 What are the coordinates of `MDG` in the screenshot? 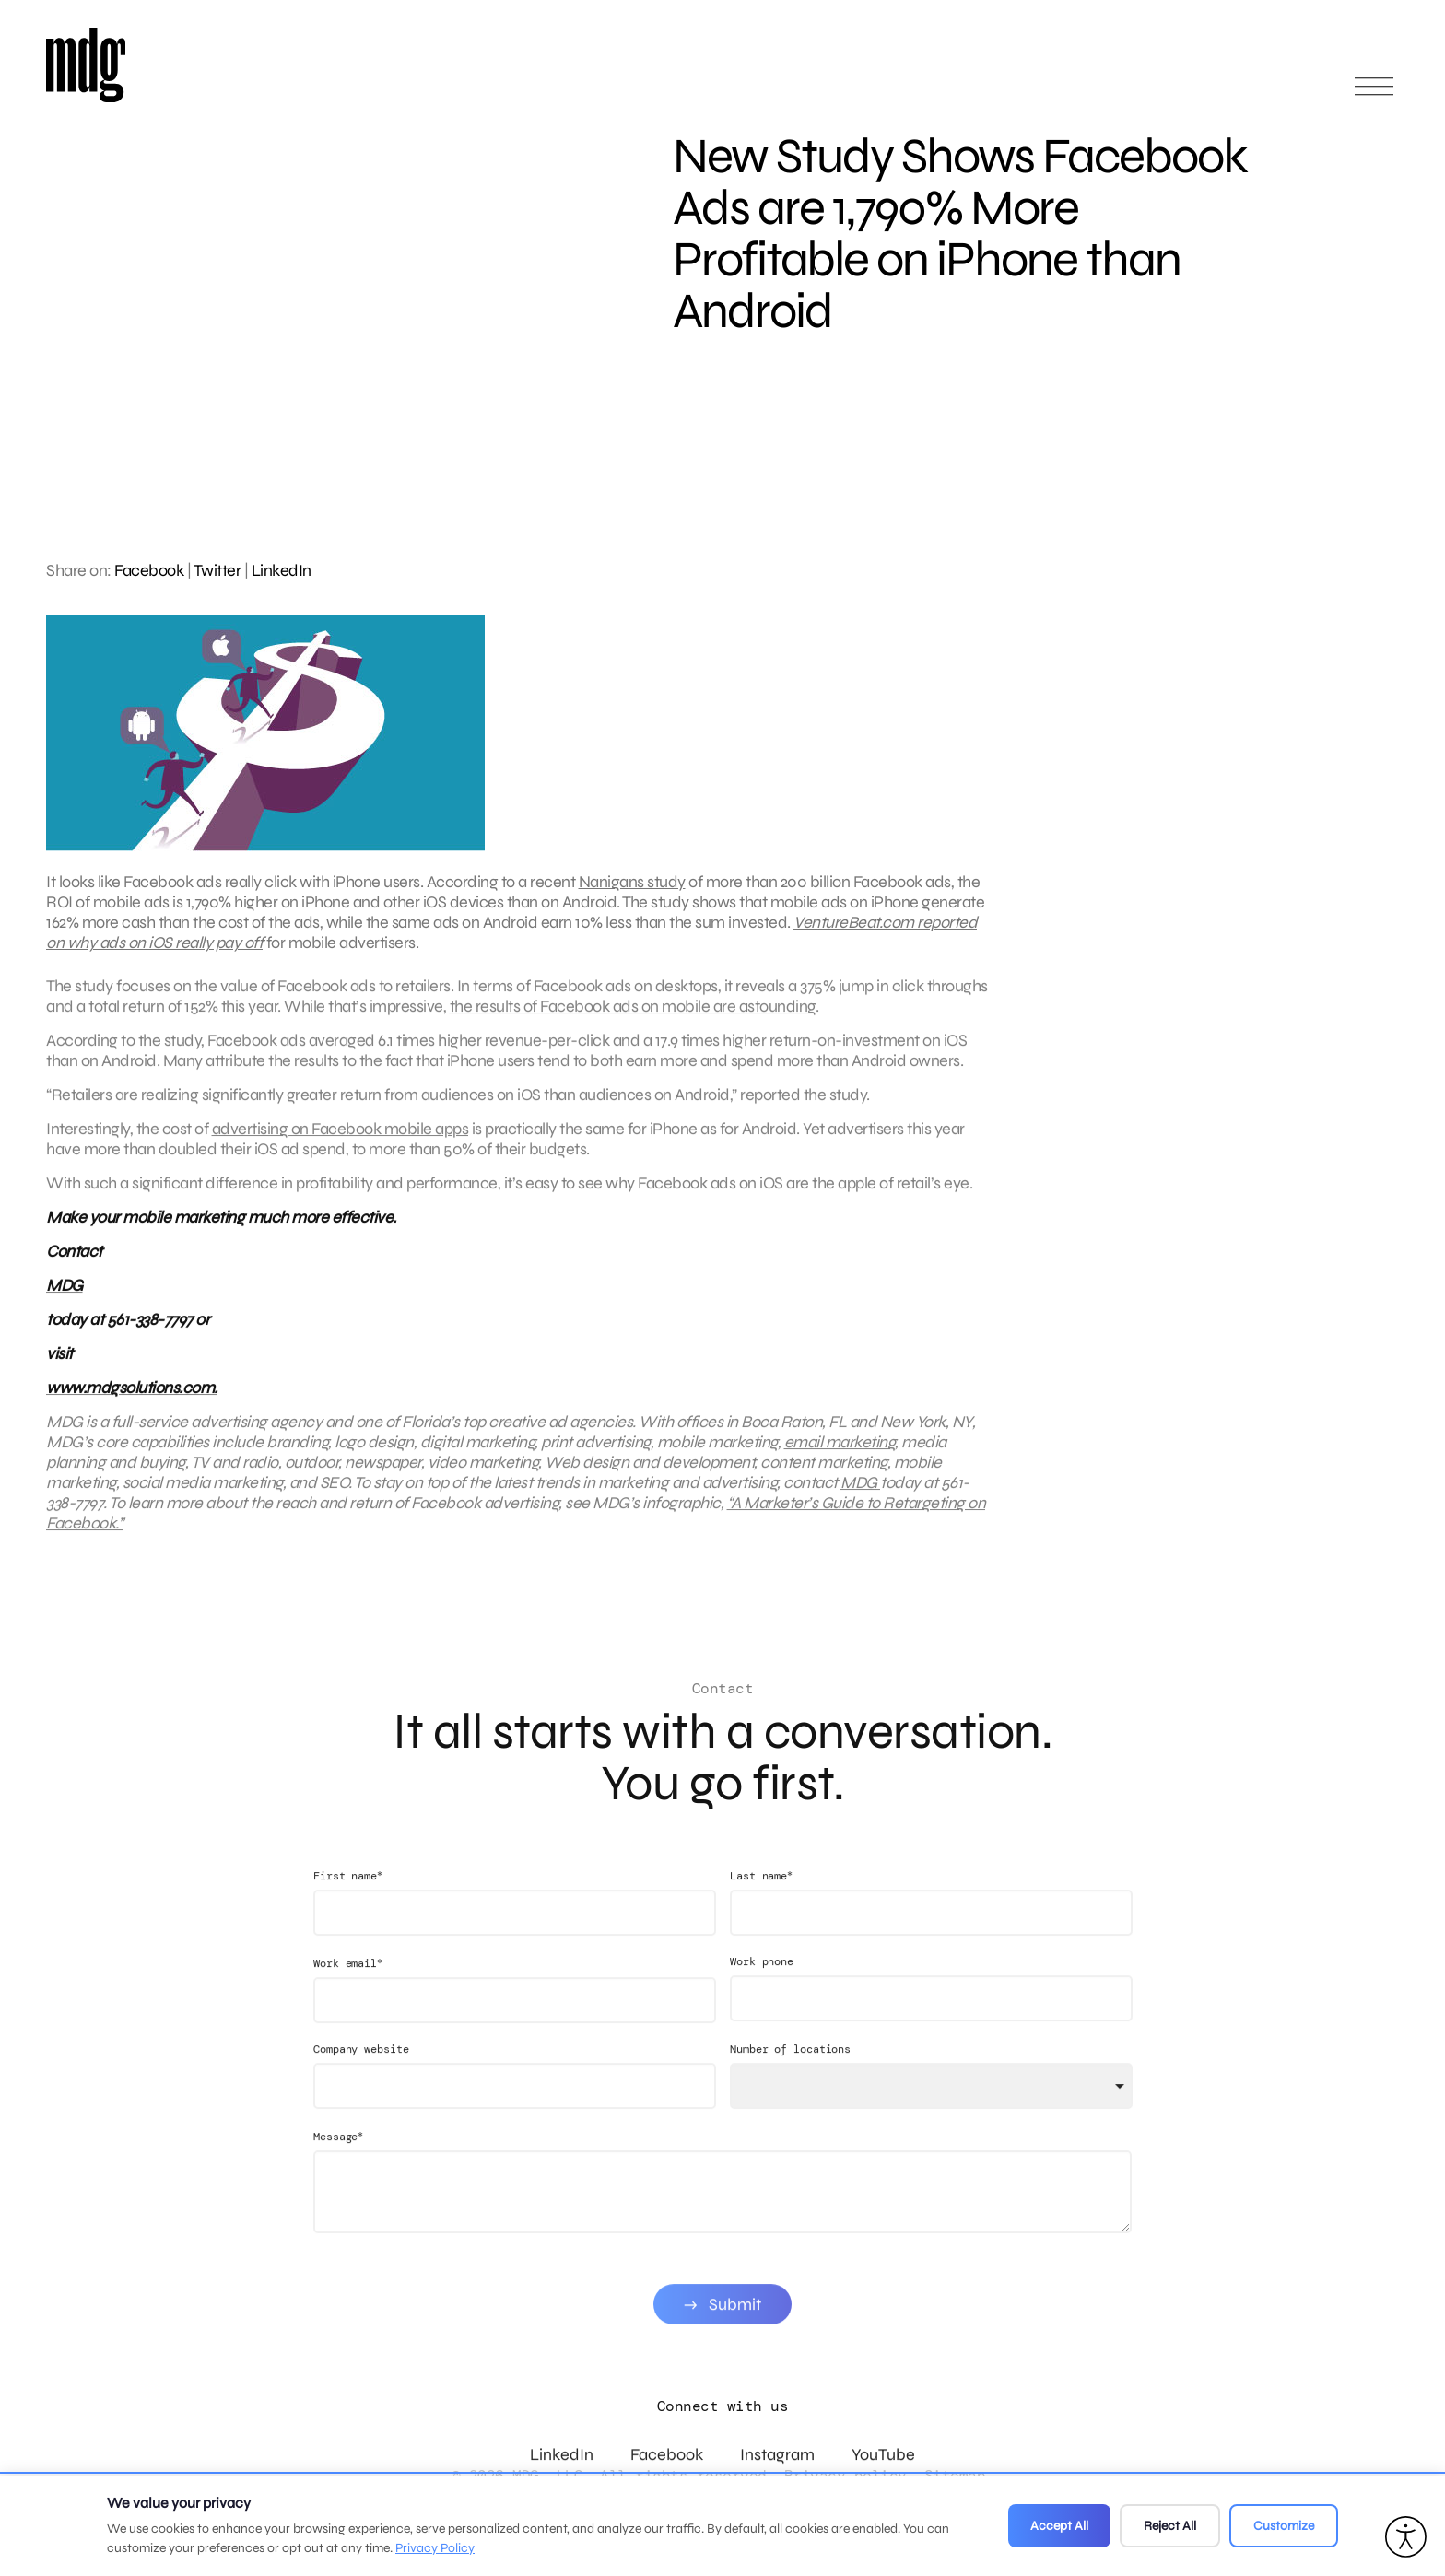 It's located at (860, 1497).